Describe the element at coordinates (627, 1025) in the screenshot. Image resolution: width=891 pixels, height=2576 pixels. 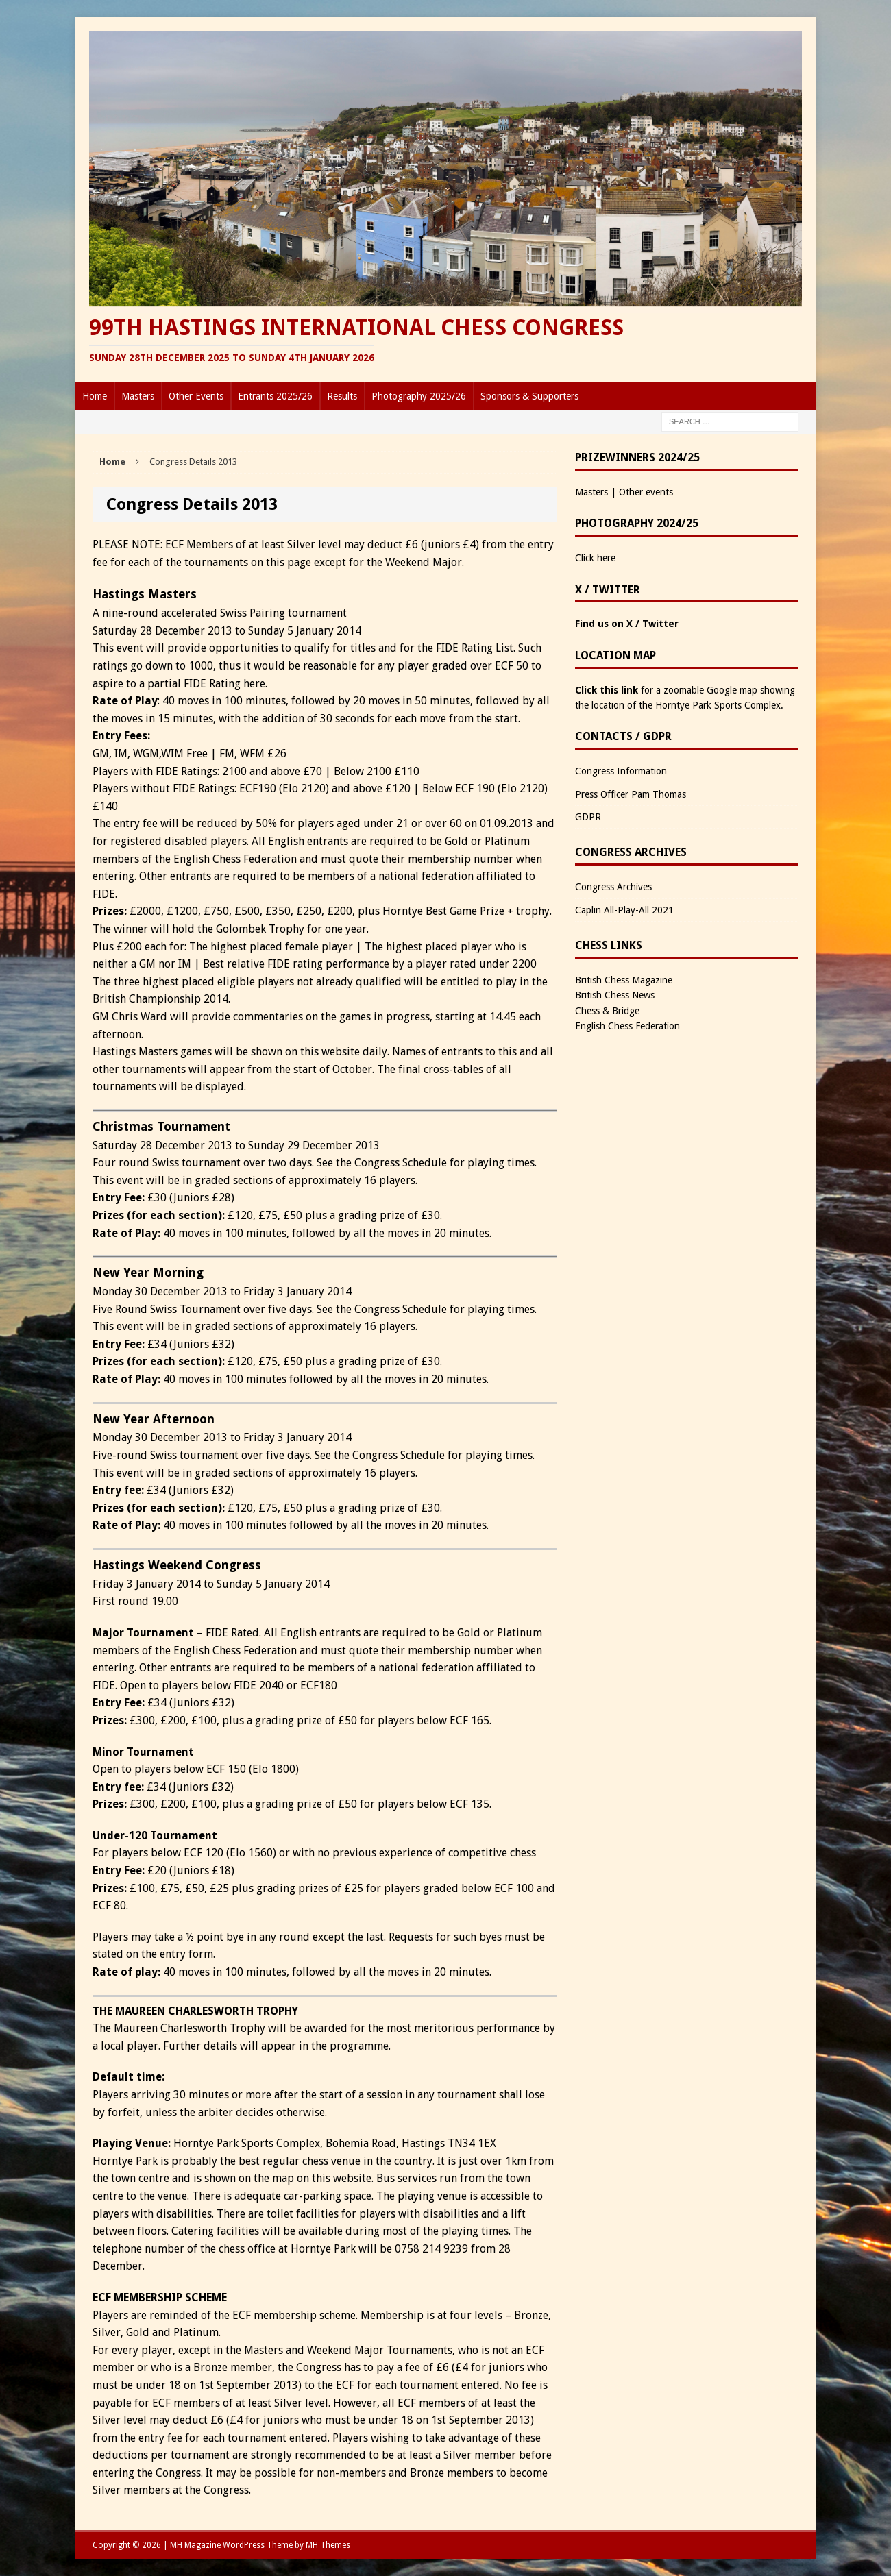
I see `English Chess Federation` at that location.